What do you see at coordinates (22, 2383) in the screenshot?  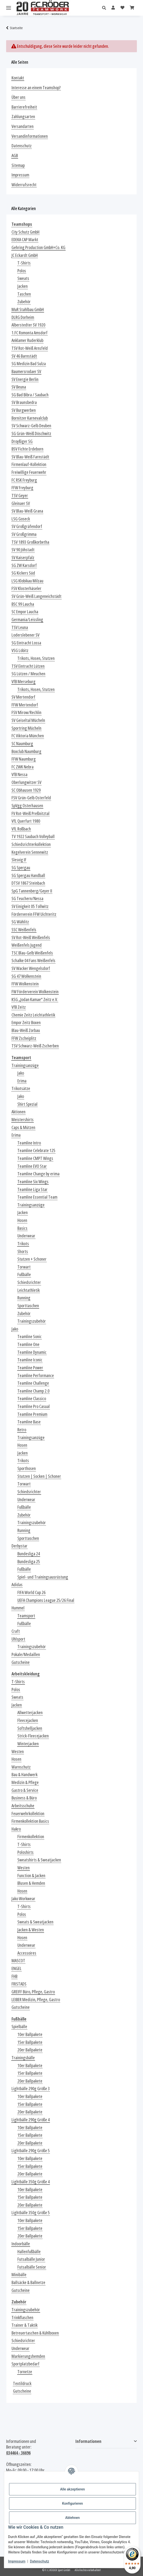 I see `Textildruck` at bounding box center [22, 2383].